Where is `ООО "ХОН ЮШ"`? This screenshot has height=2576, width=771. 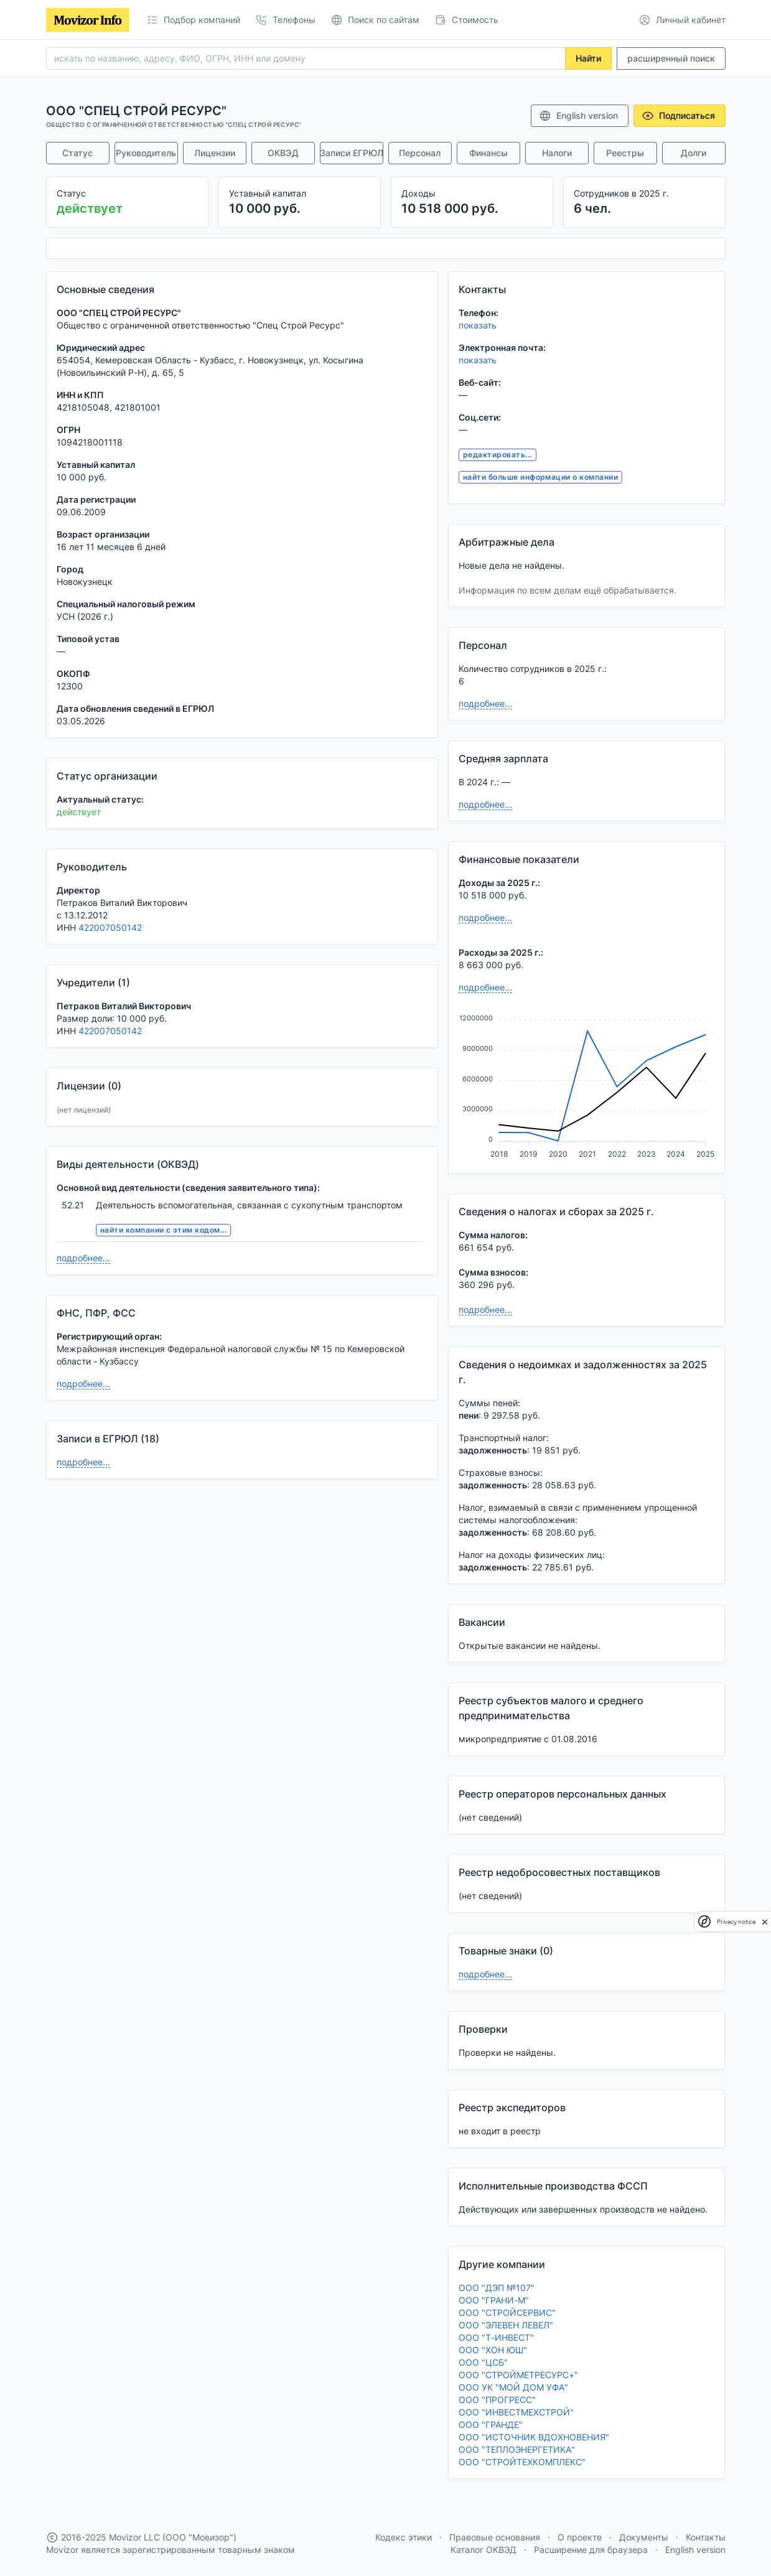 ООО "ХОН ЮШ" is located at coordinates (493, 2350).